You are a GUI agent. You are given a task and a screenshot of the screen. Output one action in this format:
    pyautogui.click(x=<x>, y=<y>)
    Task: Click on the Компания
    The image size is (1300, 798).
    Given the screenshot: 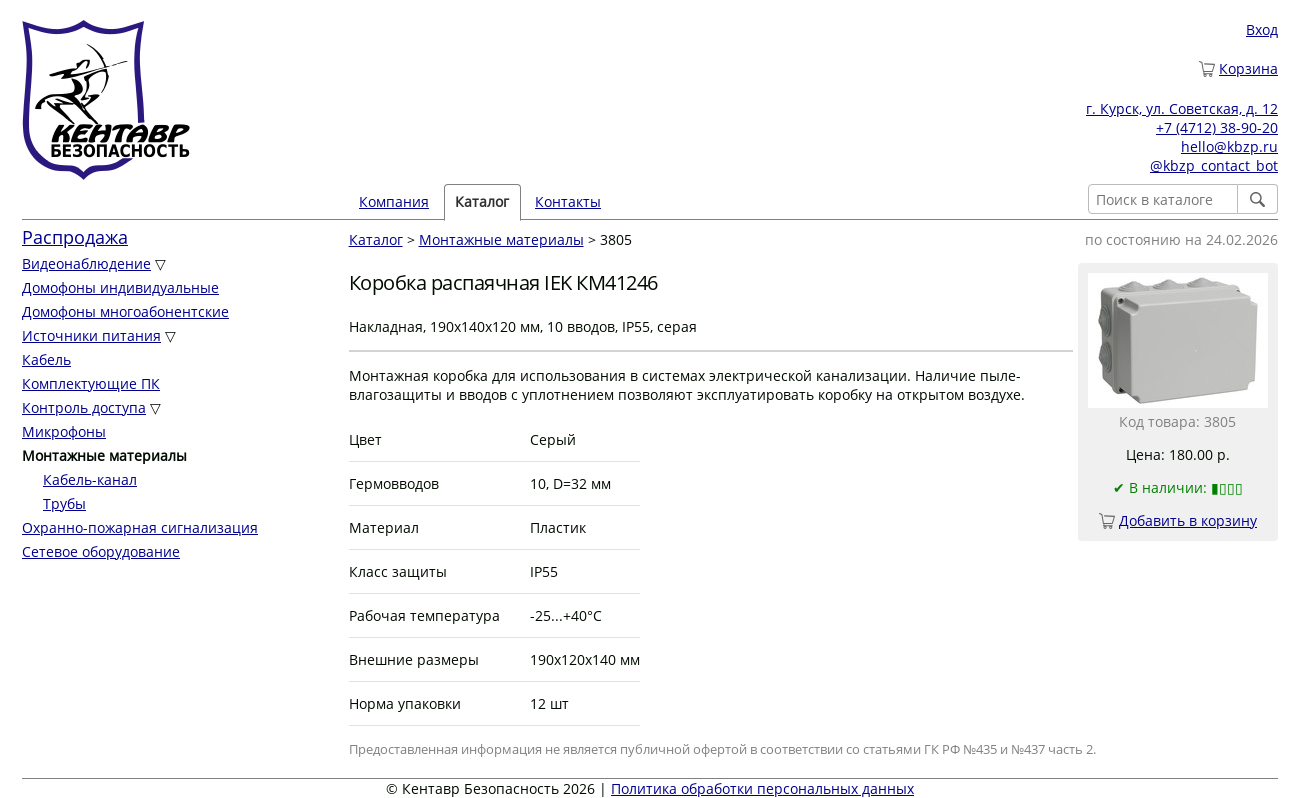 What is the action you would take?
    pyautogui.click(x=394, y=201)
    